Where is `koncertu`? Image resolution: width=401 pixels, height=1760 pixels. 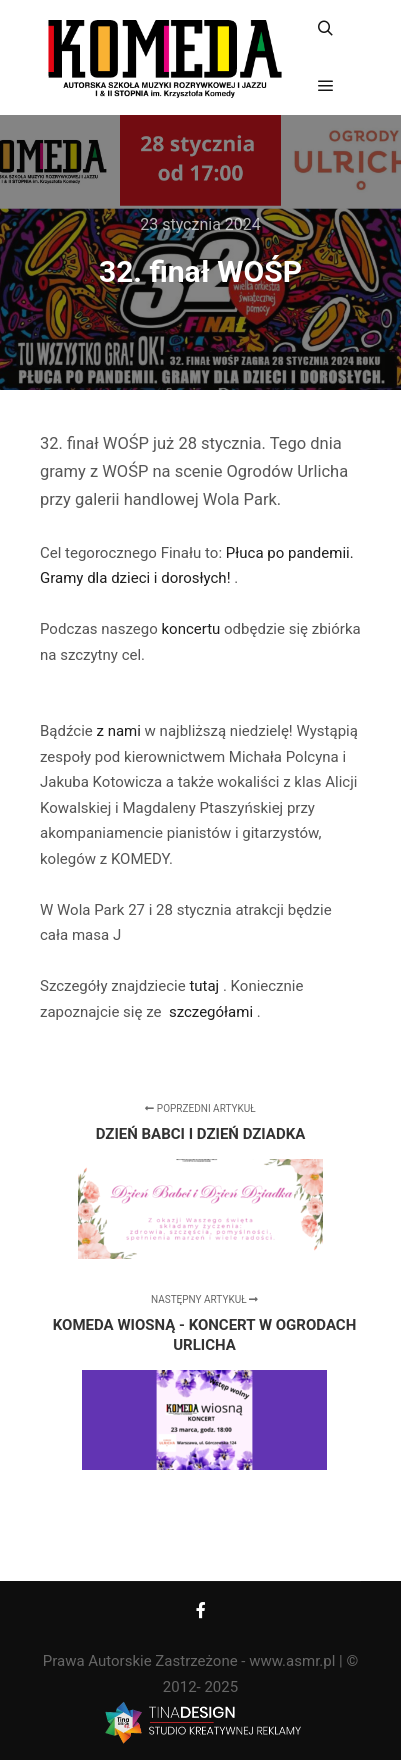
koncertu is located at coordinates (192, 629).